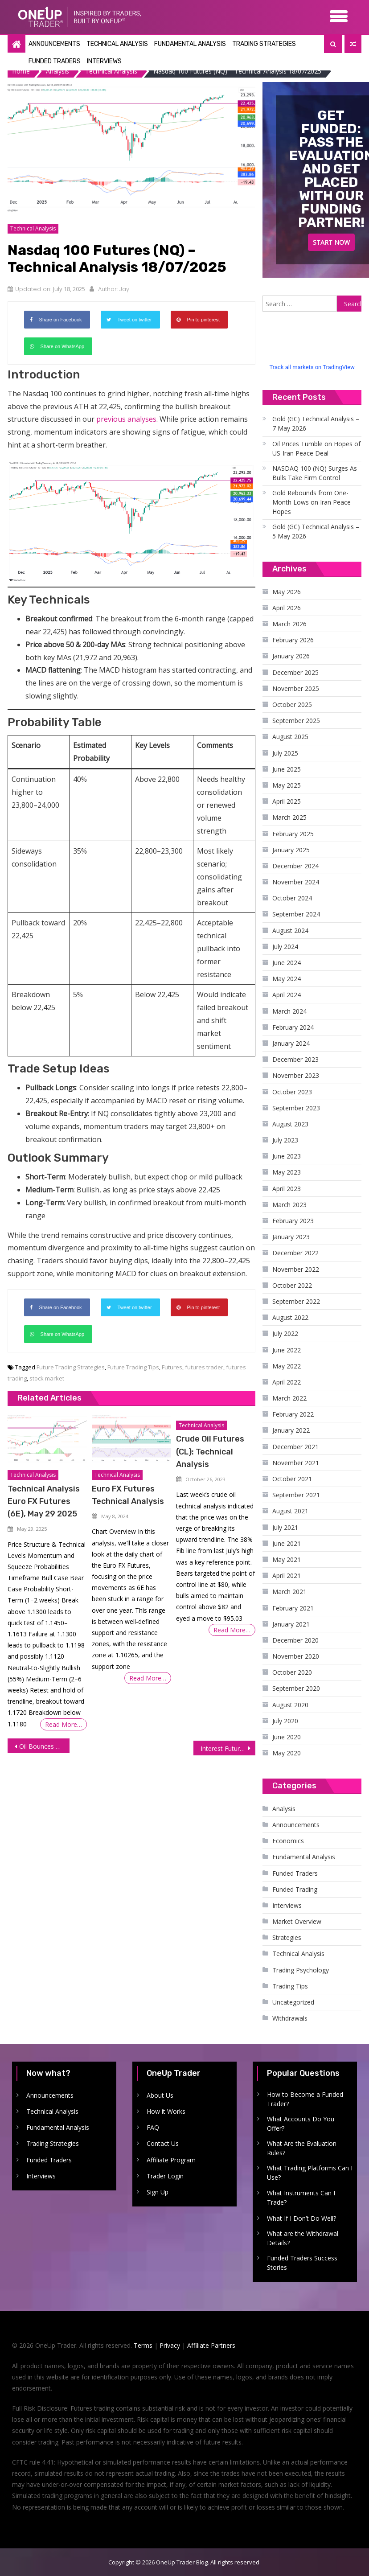 Image resolution: width=369 pixels, height=2576 pixels. I want to click on September 2021, so click(296, 1494).